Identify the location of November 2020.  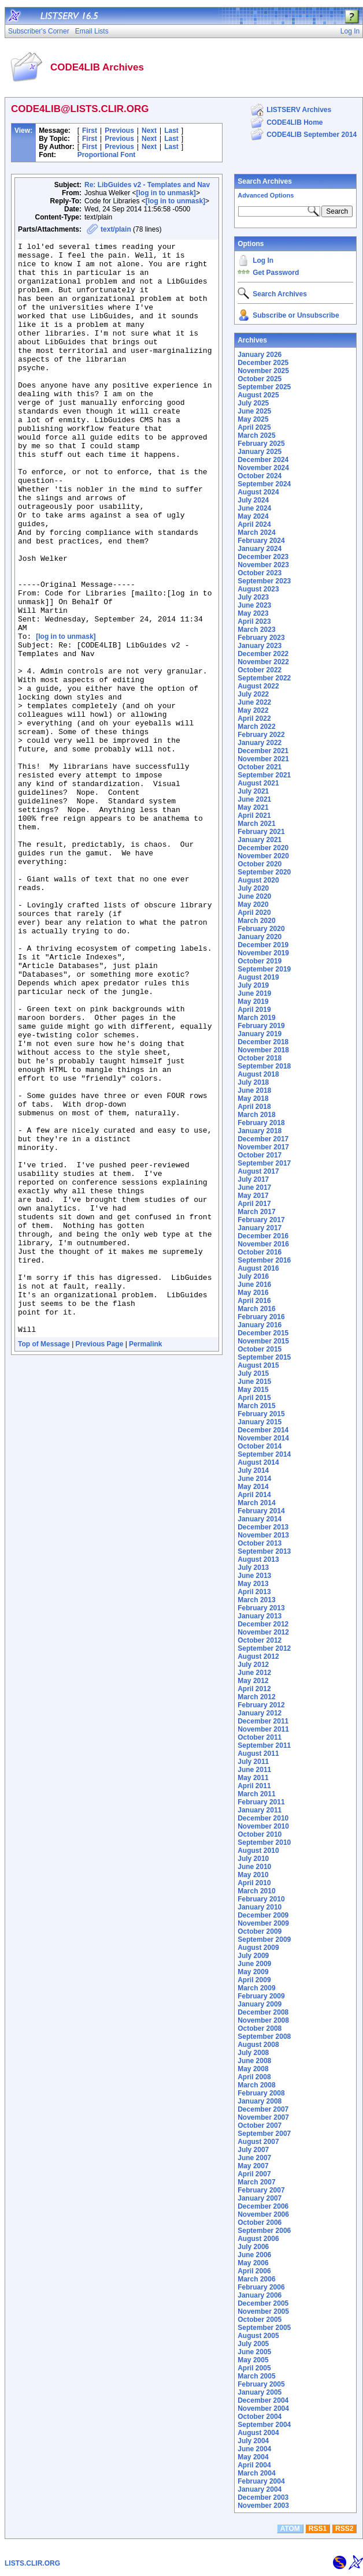
(263, 856).